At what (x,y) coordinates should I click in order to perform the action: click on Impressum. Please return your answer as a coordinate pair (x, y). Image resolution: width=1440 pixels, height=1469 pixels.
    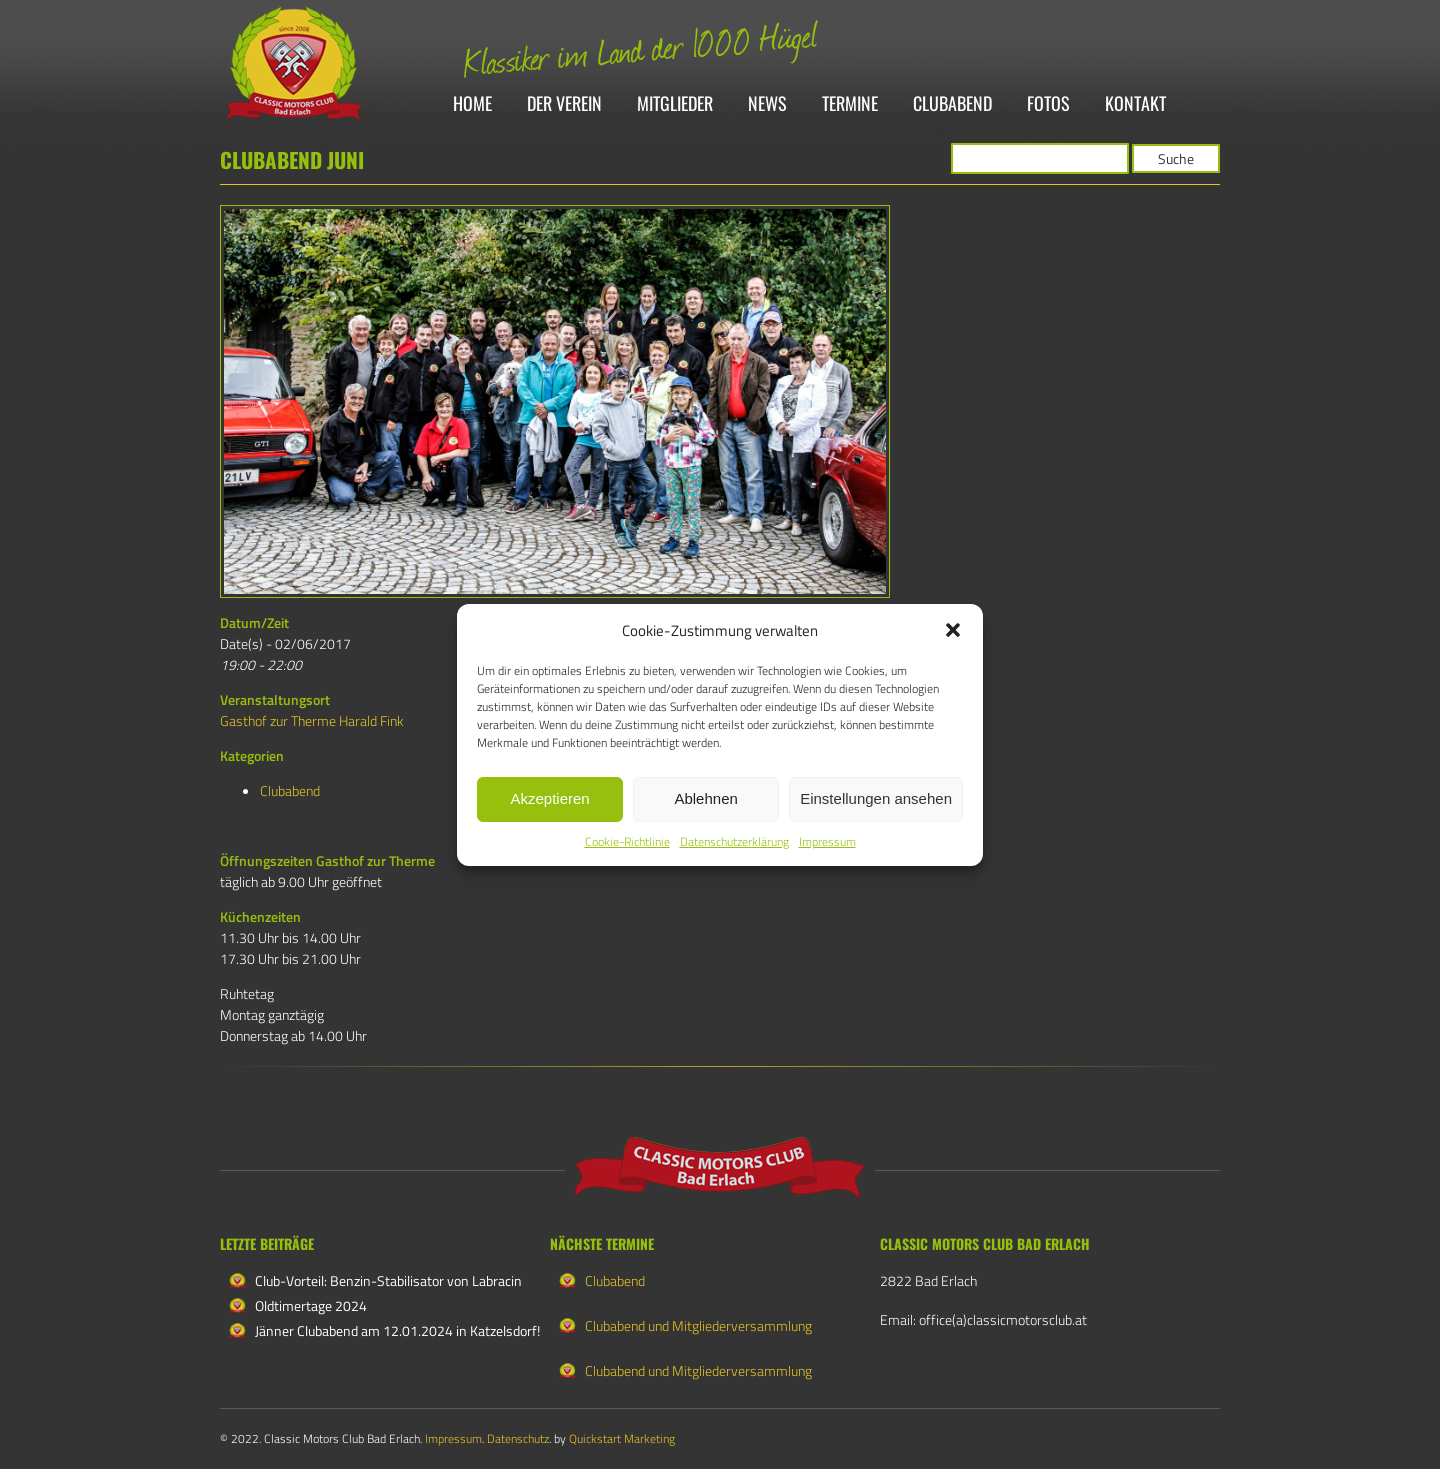
    Looking at the image, I should click on (827, 841).